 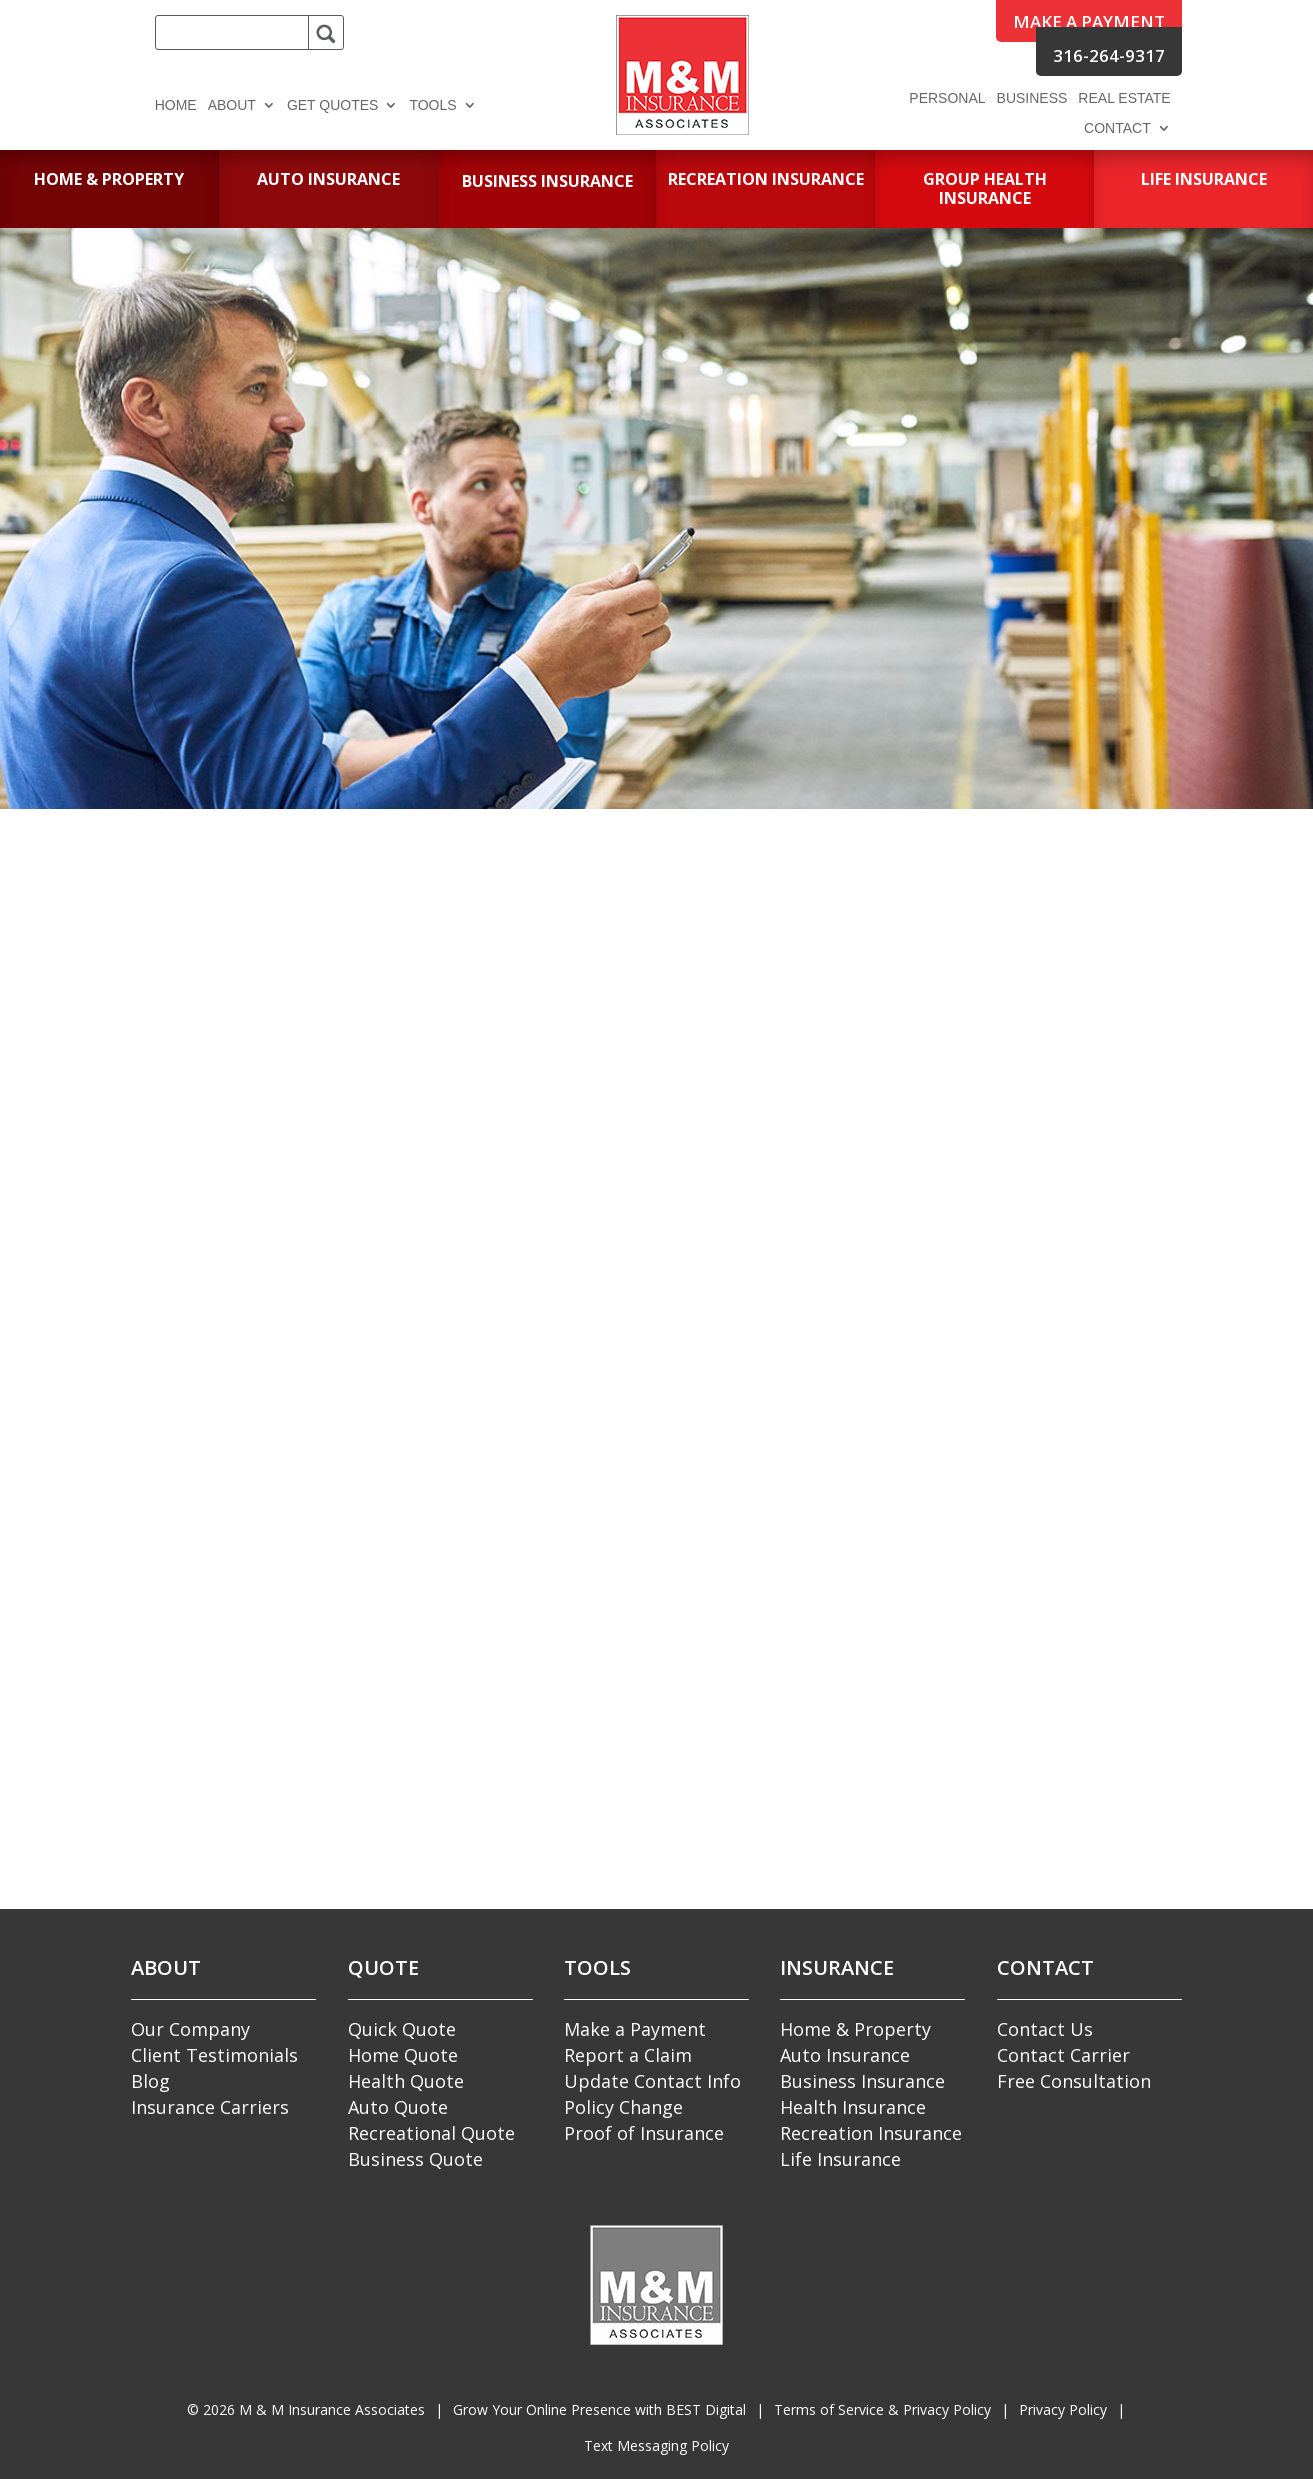 What do you see at coordinates (1074, 2081) in the screenshot?
I see `Free Consultation` at bounding box center [1074, 2081].